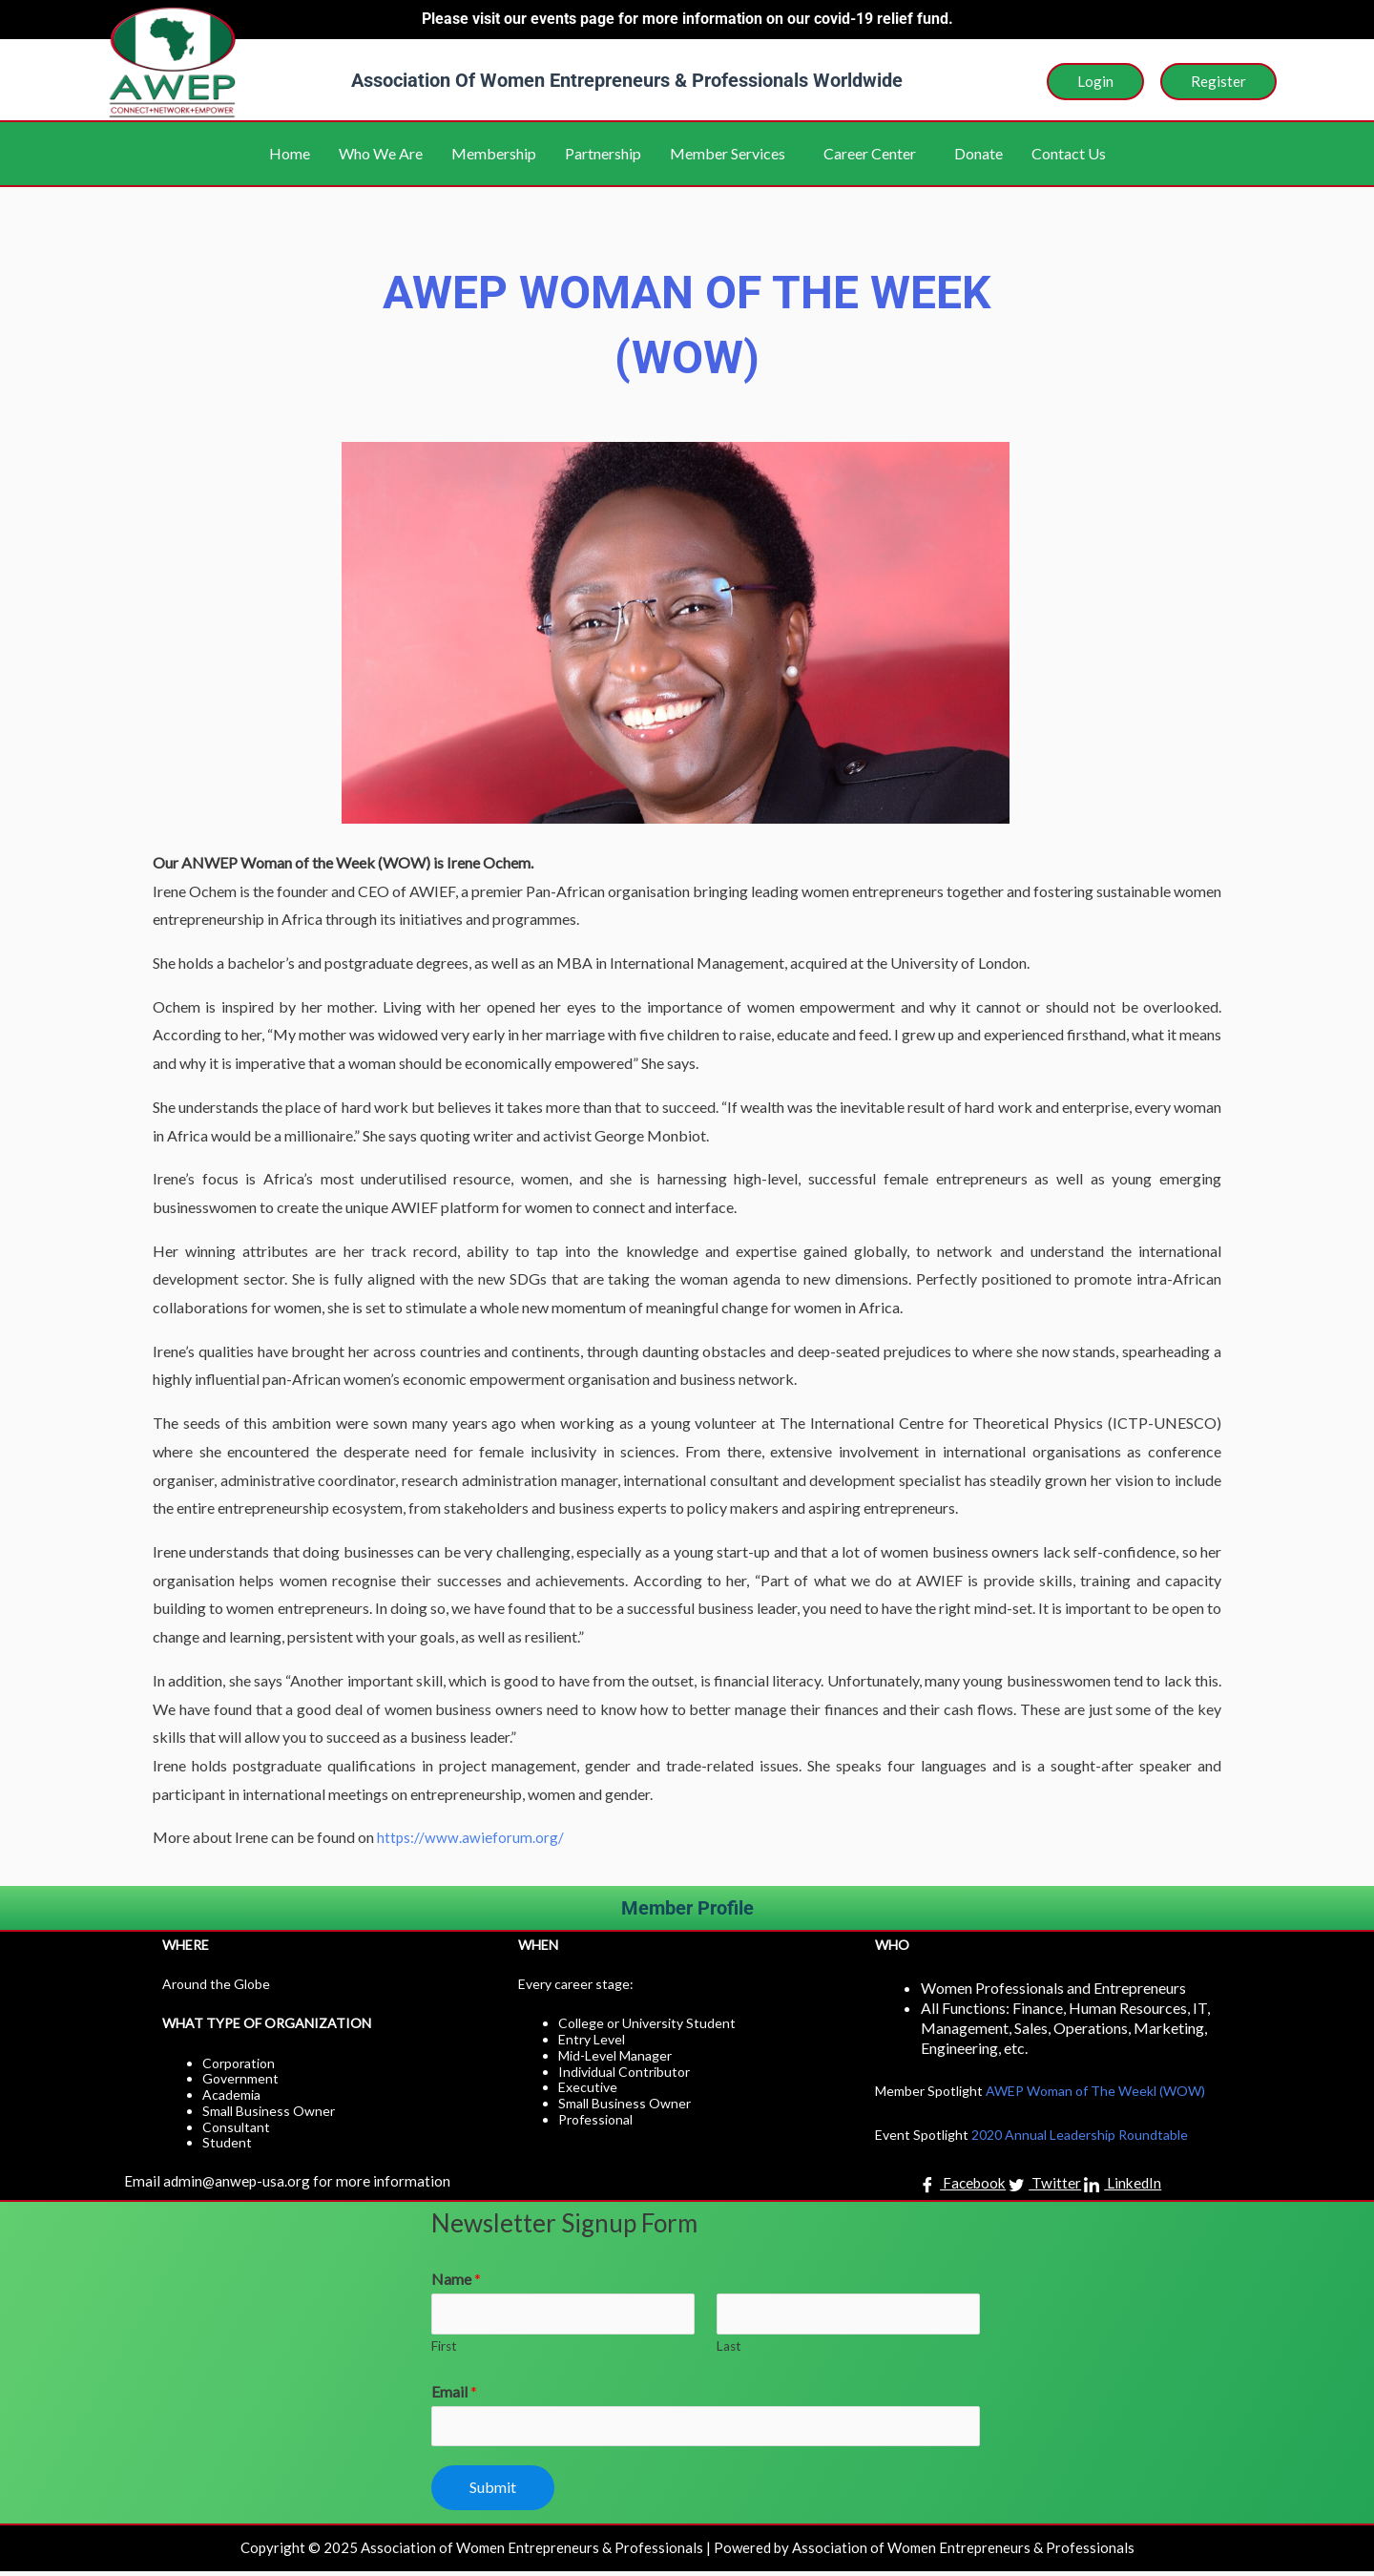  What do you see at coordinates (603, 153) in the screenshot?
I see `Partnership` at bounding box center [603, 153].